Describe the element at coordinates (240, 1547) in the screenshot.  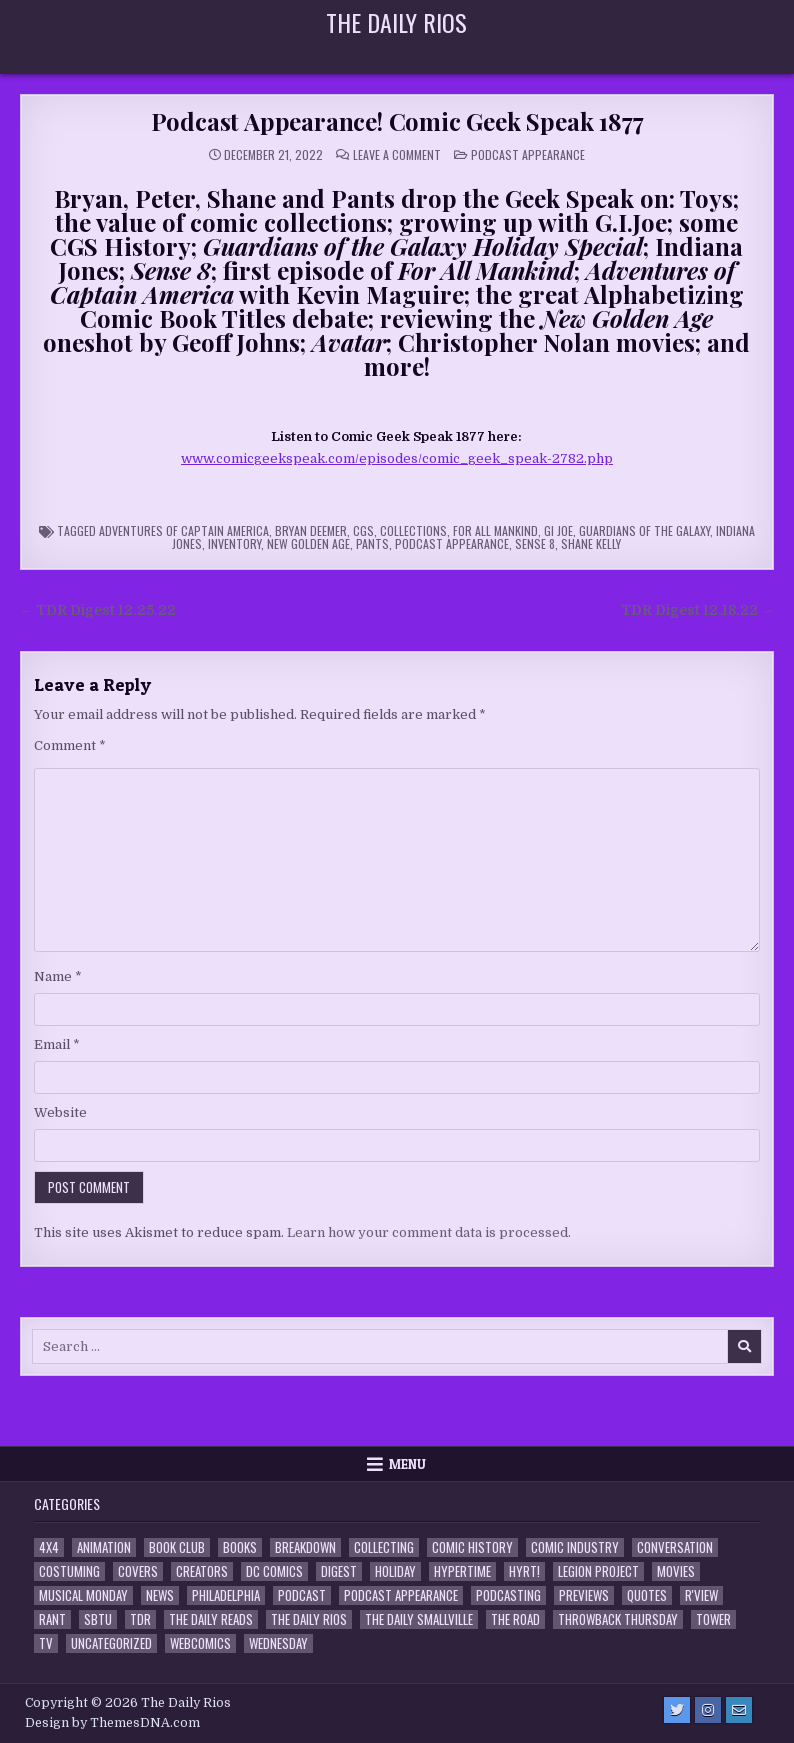
I see `Books [Books (2 items)]` at that location.